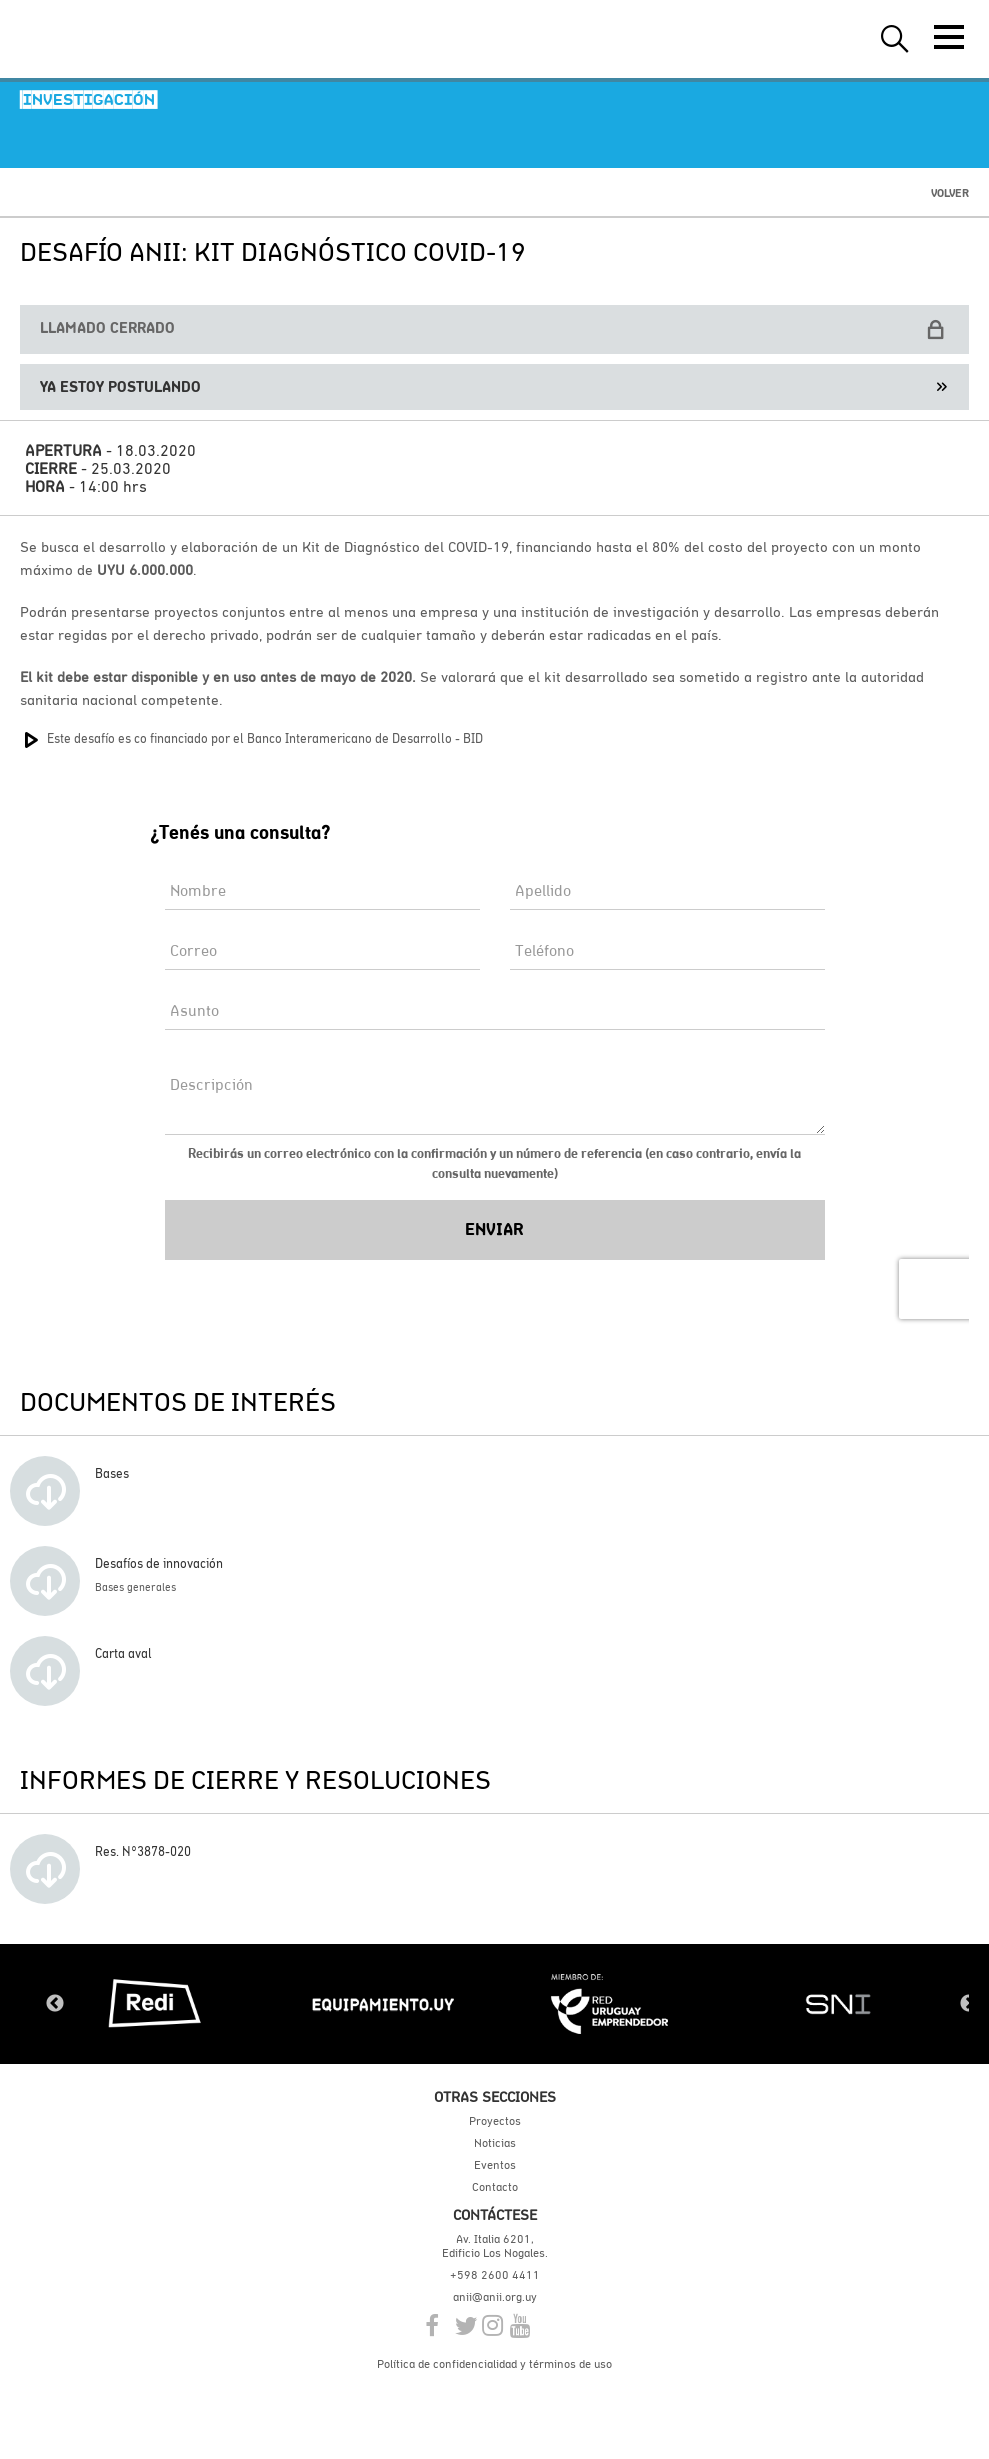  I want to click on Otras secciones, so click(495, 2096).